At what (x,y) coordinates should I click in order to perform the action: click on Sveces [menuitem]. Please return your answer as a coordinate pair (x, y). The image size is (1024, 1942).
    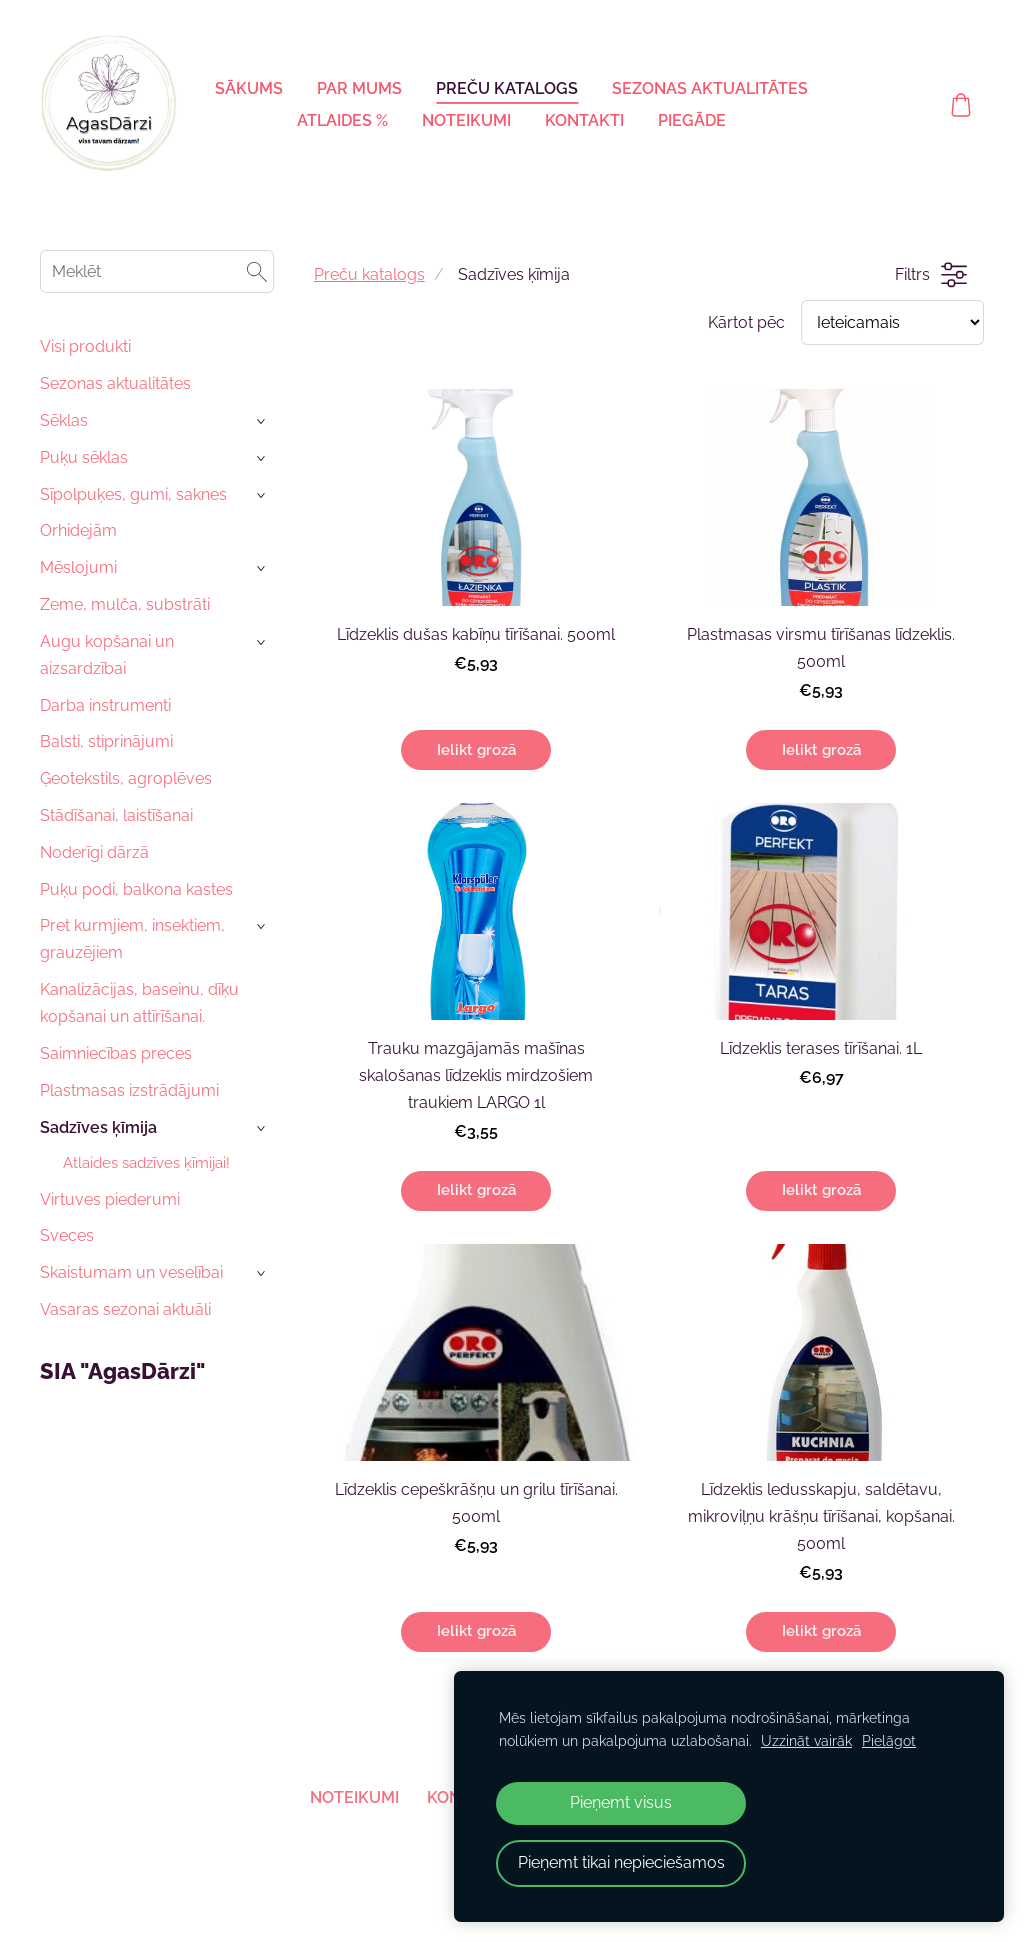
    Looking at the image, I should click on (67, 1235).